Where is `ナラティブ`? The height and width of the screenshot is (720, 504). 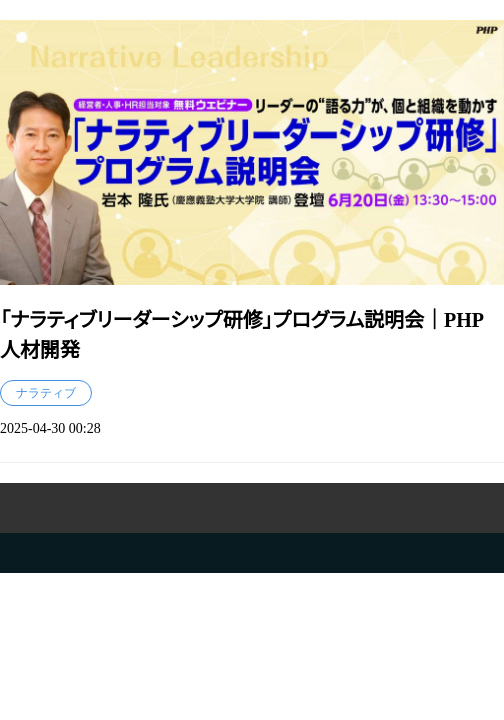
ナラティブ is located at coordinates (46, 393).